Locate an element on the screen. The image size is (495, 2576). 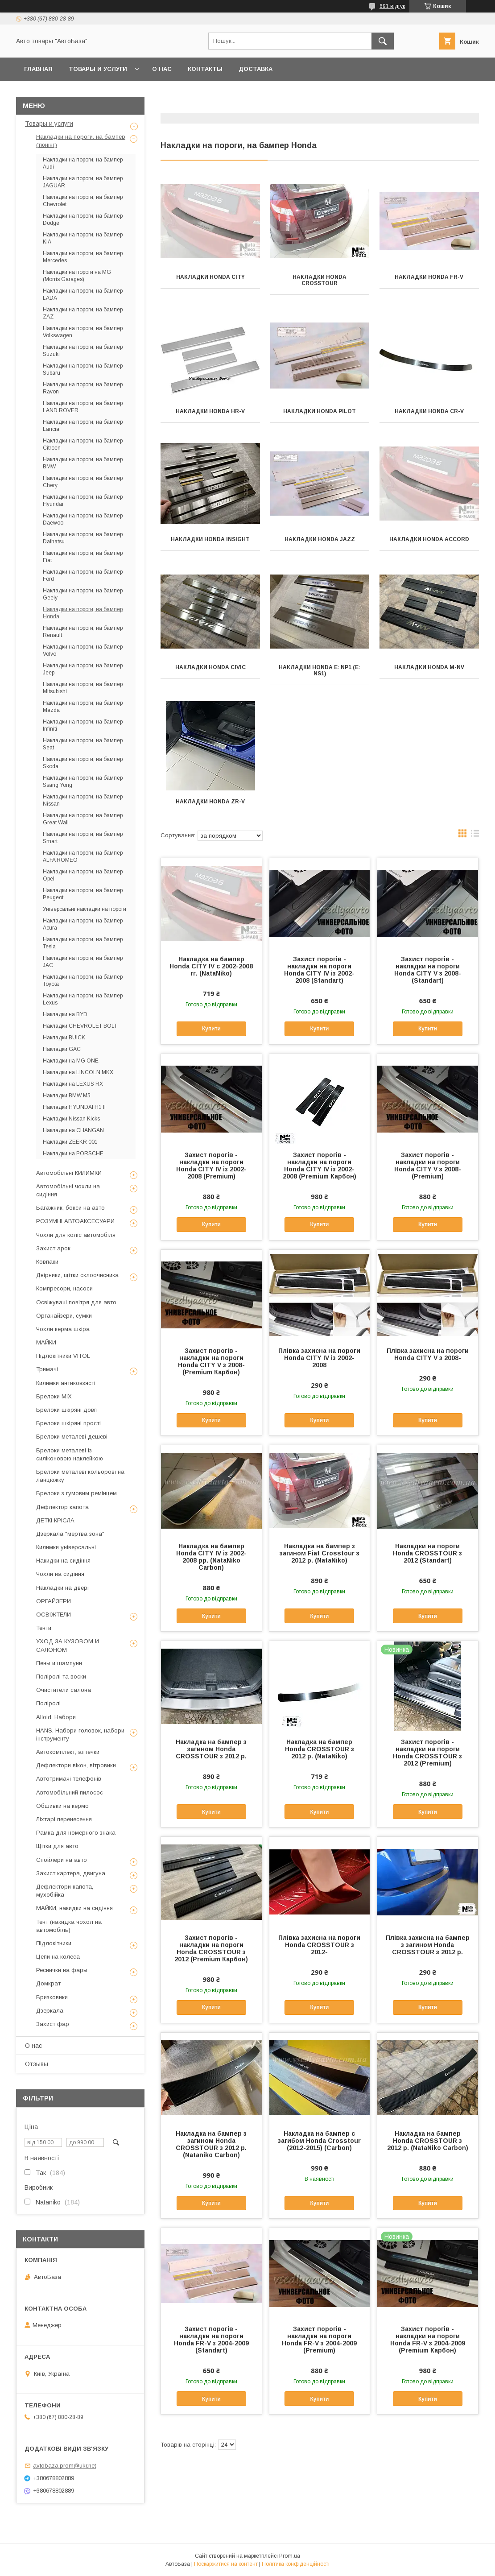
Накладки на BYD is located at coordinates (65, 1014).